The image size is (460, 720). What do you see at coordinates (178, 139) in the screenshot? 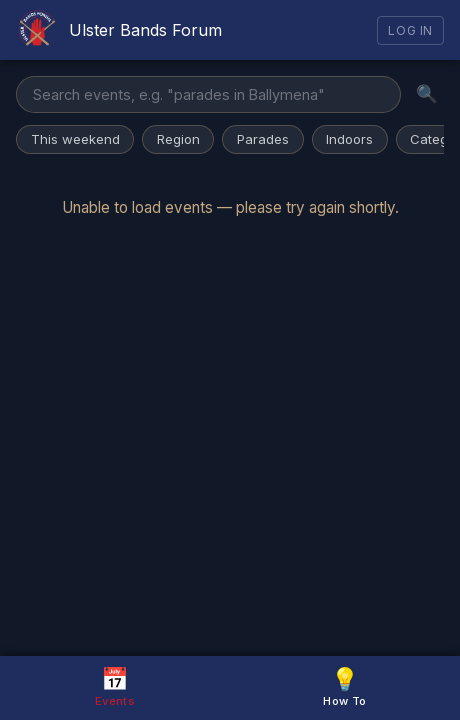
I see `Region` at bounding box center [178, 139].